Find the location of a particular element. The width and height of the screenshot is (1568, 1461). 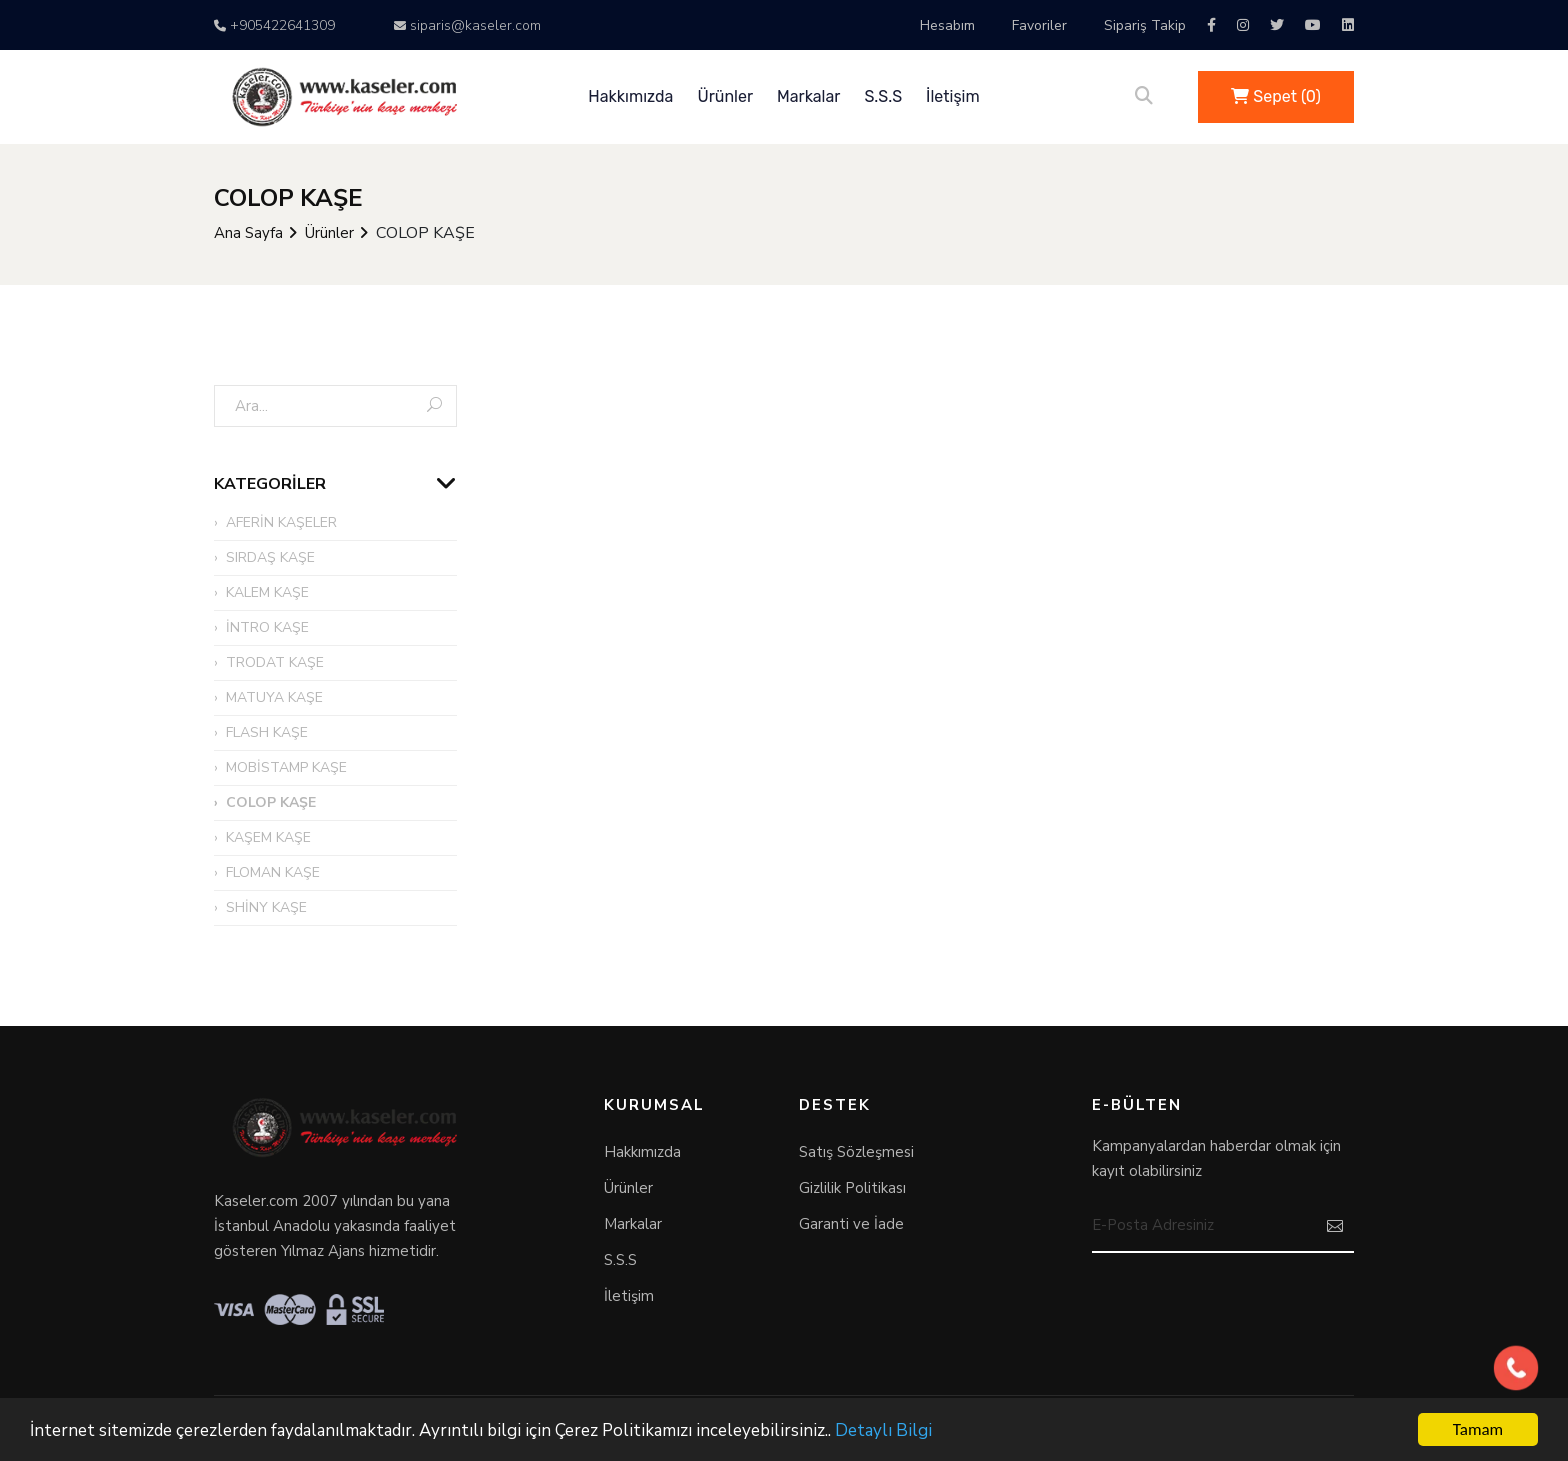

S.S.S is located at coordinates (883, 96).